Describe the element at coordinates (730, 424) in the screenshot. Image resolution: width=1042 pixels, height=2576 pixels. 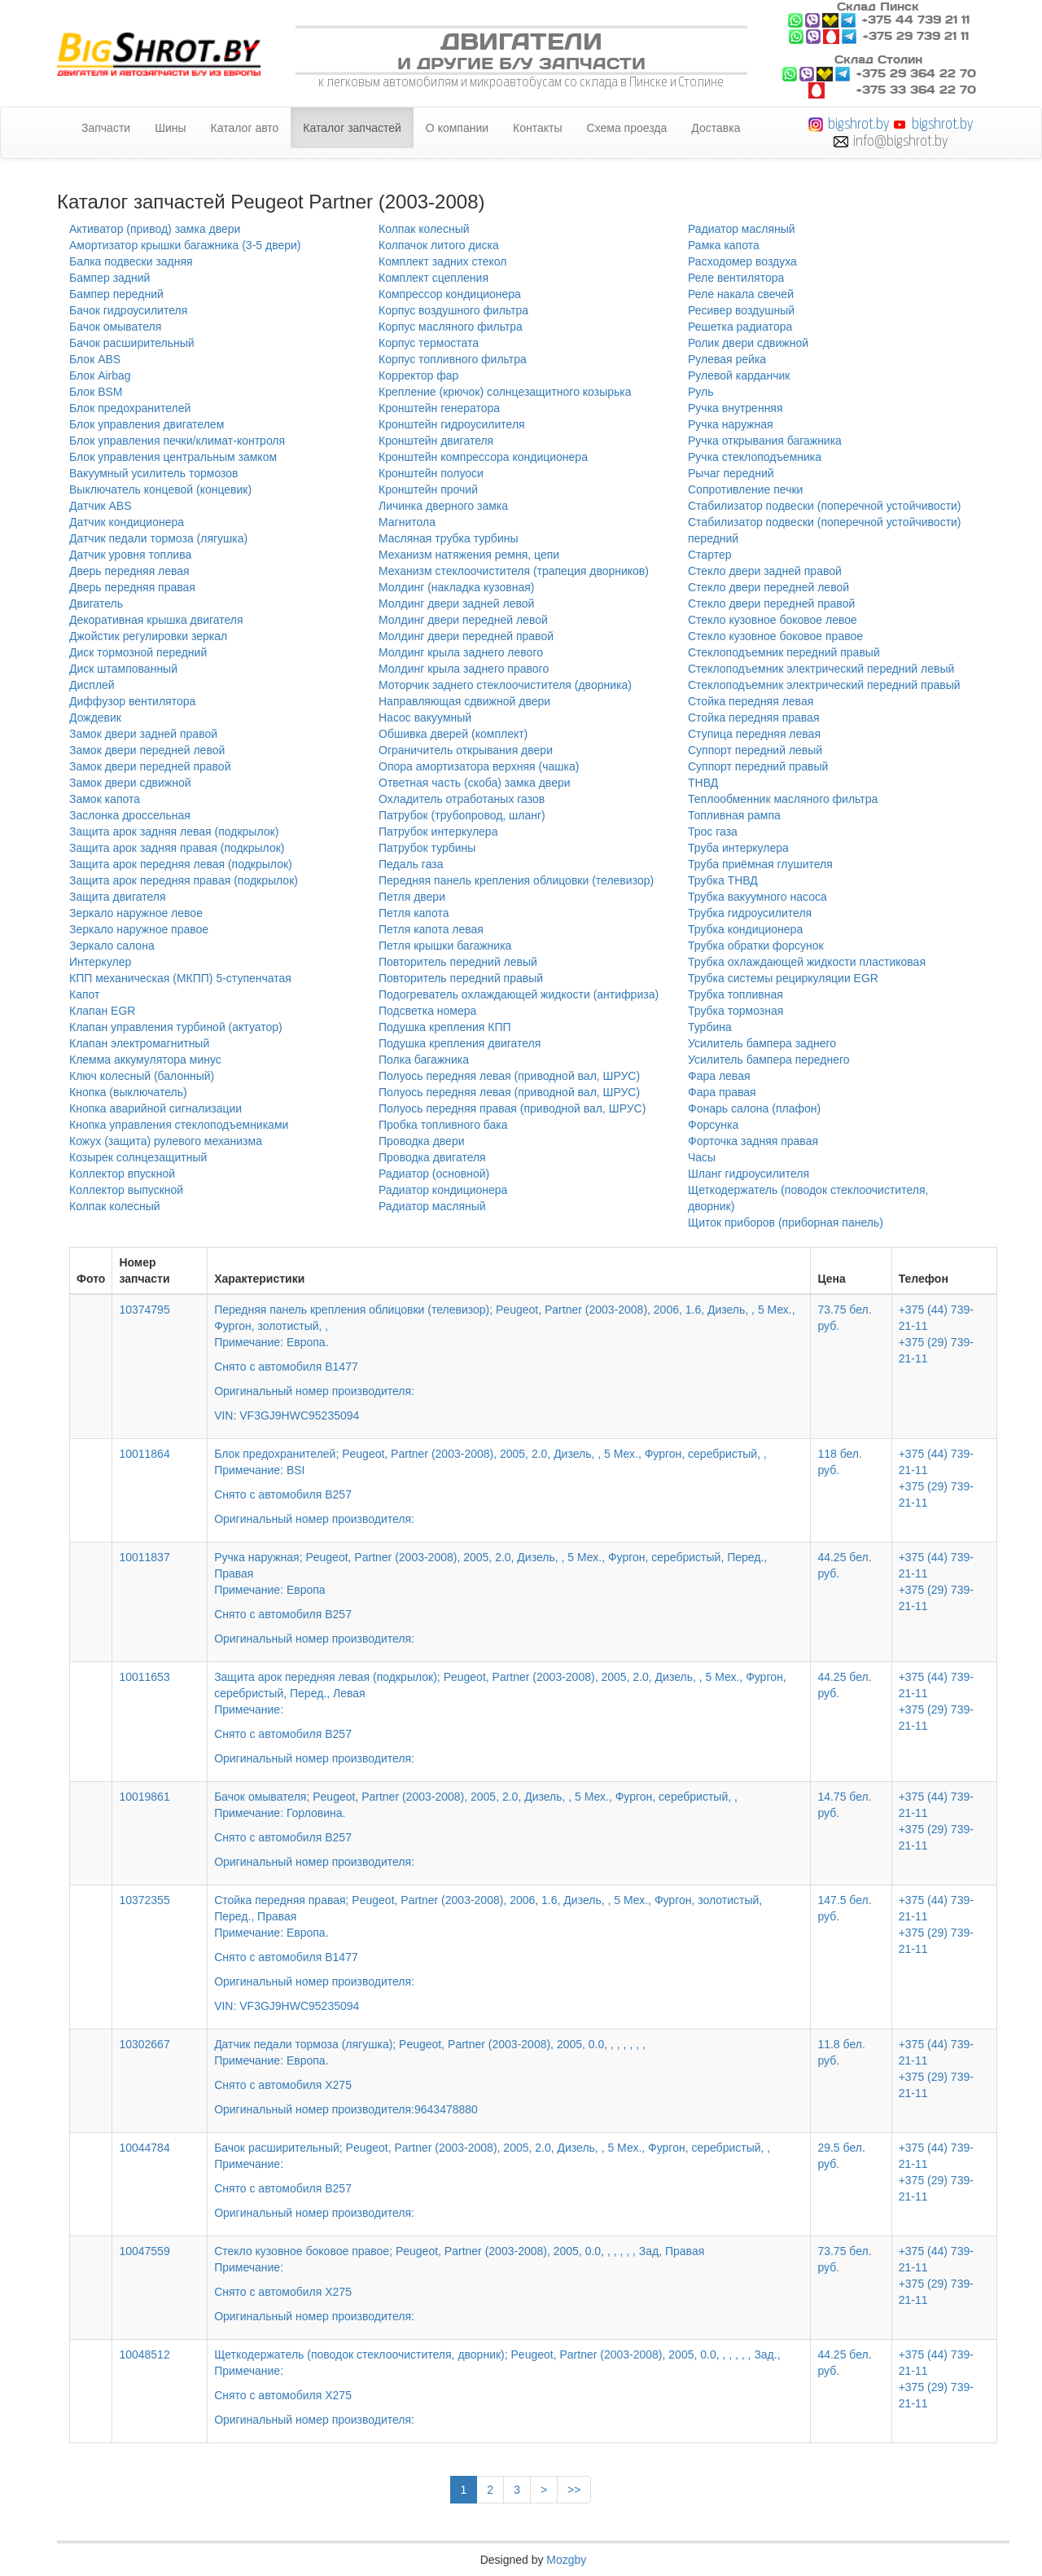
I see `Ручка наружная` at that location.